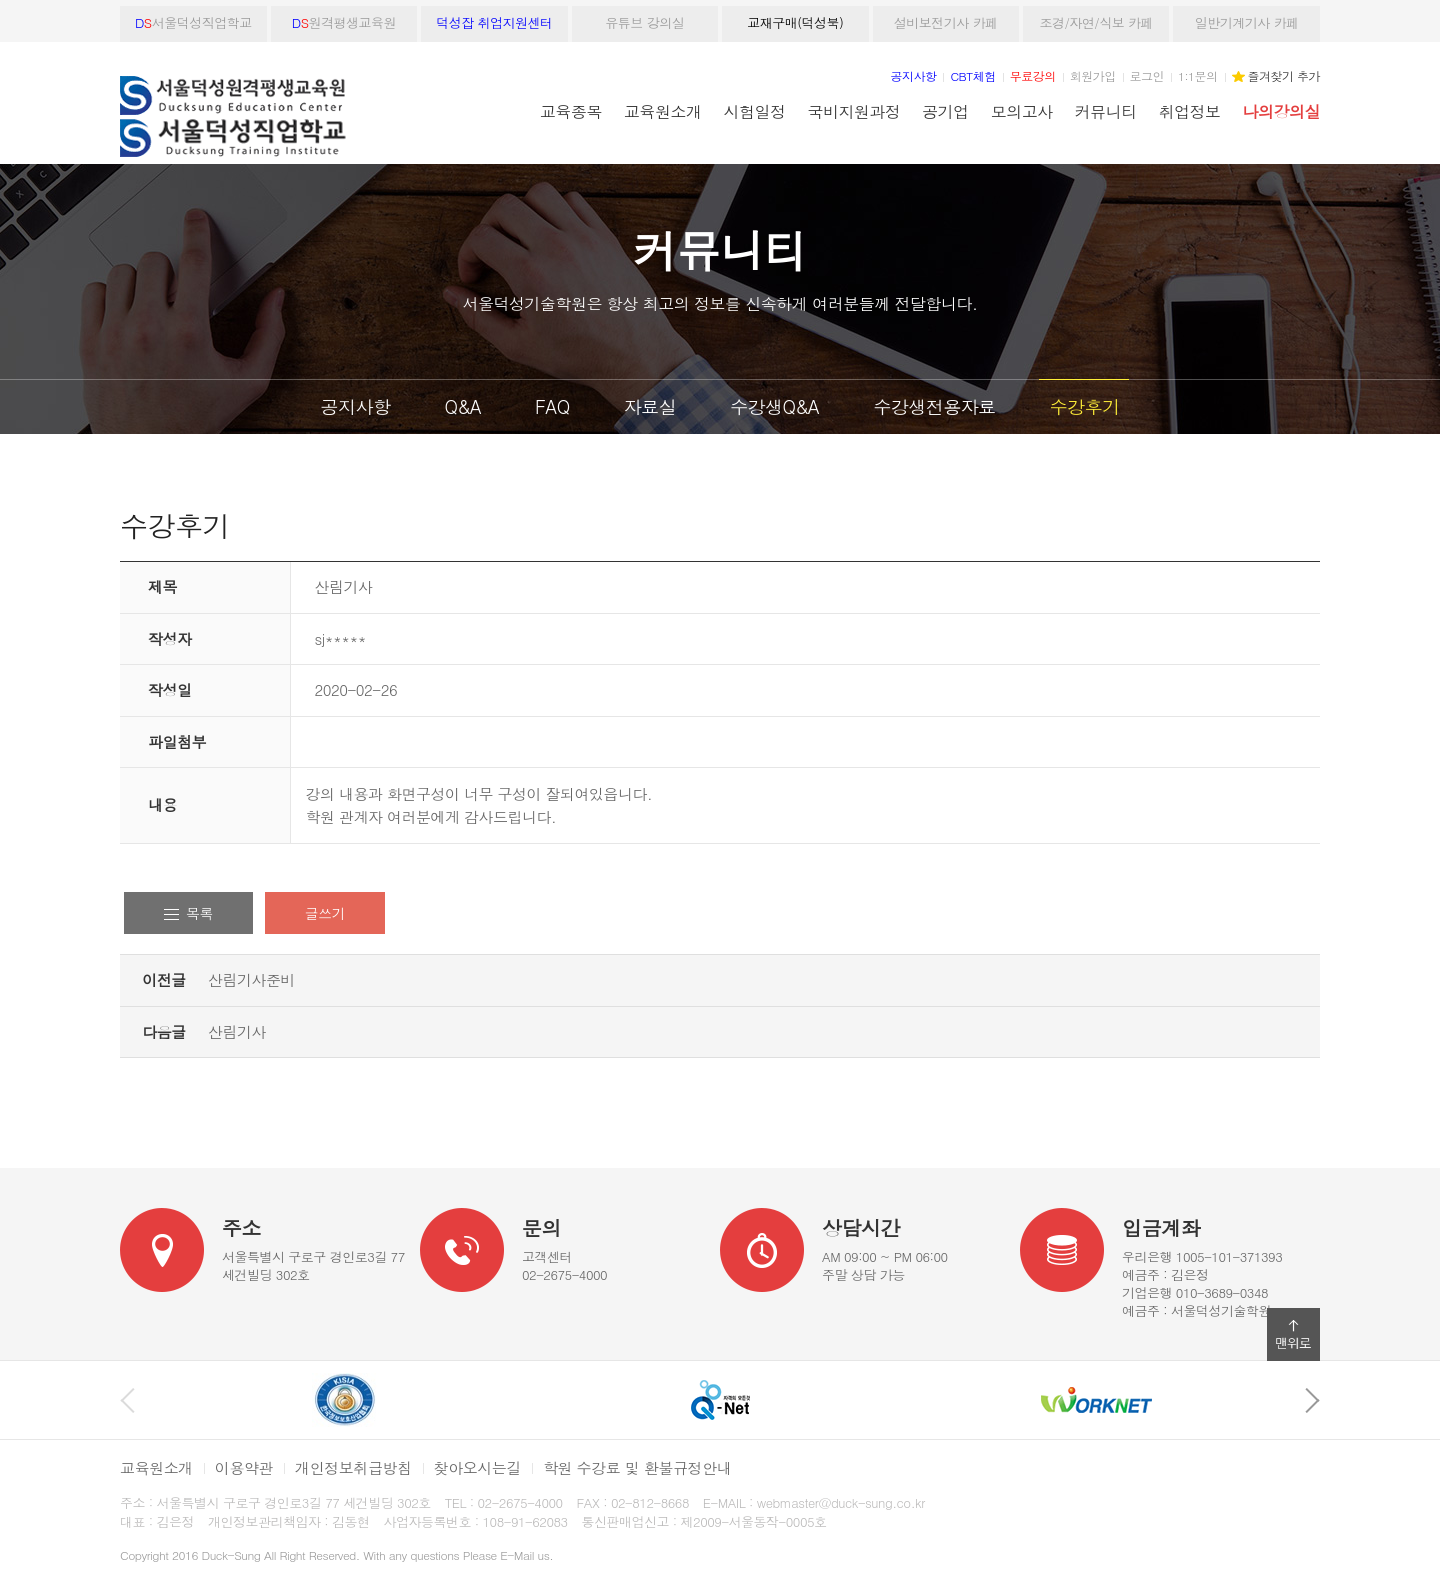 The image size is (1440, 1590). I want to click on FAQ, so click(552, 406).